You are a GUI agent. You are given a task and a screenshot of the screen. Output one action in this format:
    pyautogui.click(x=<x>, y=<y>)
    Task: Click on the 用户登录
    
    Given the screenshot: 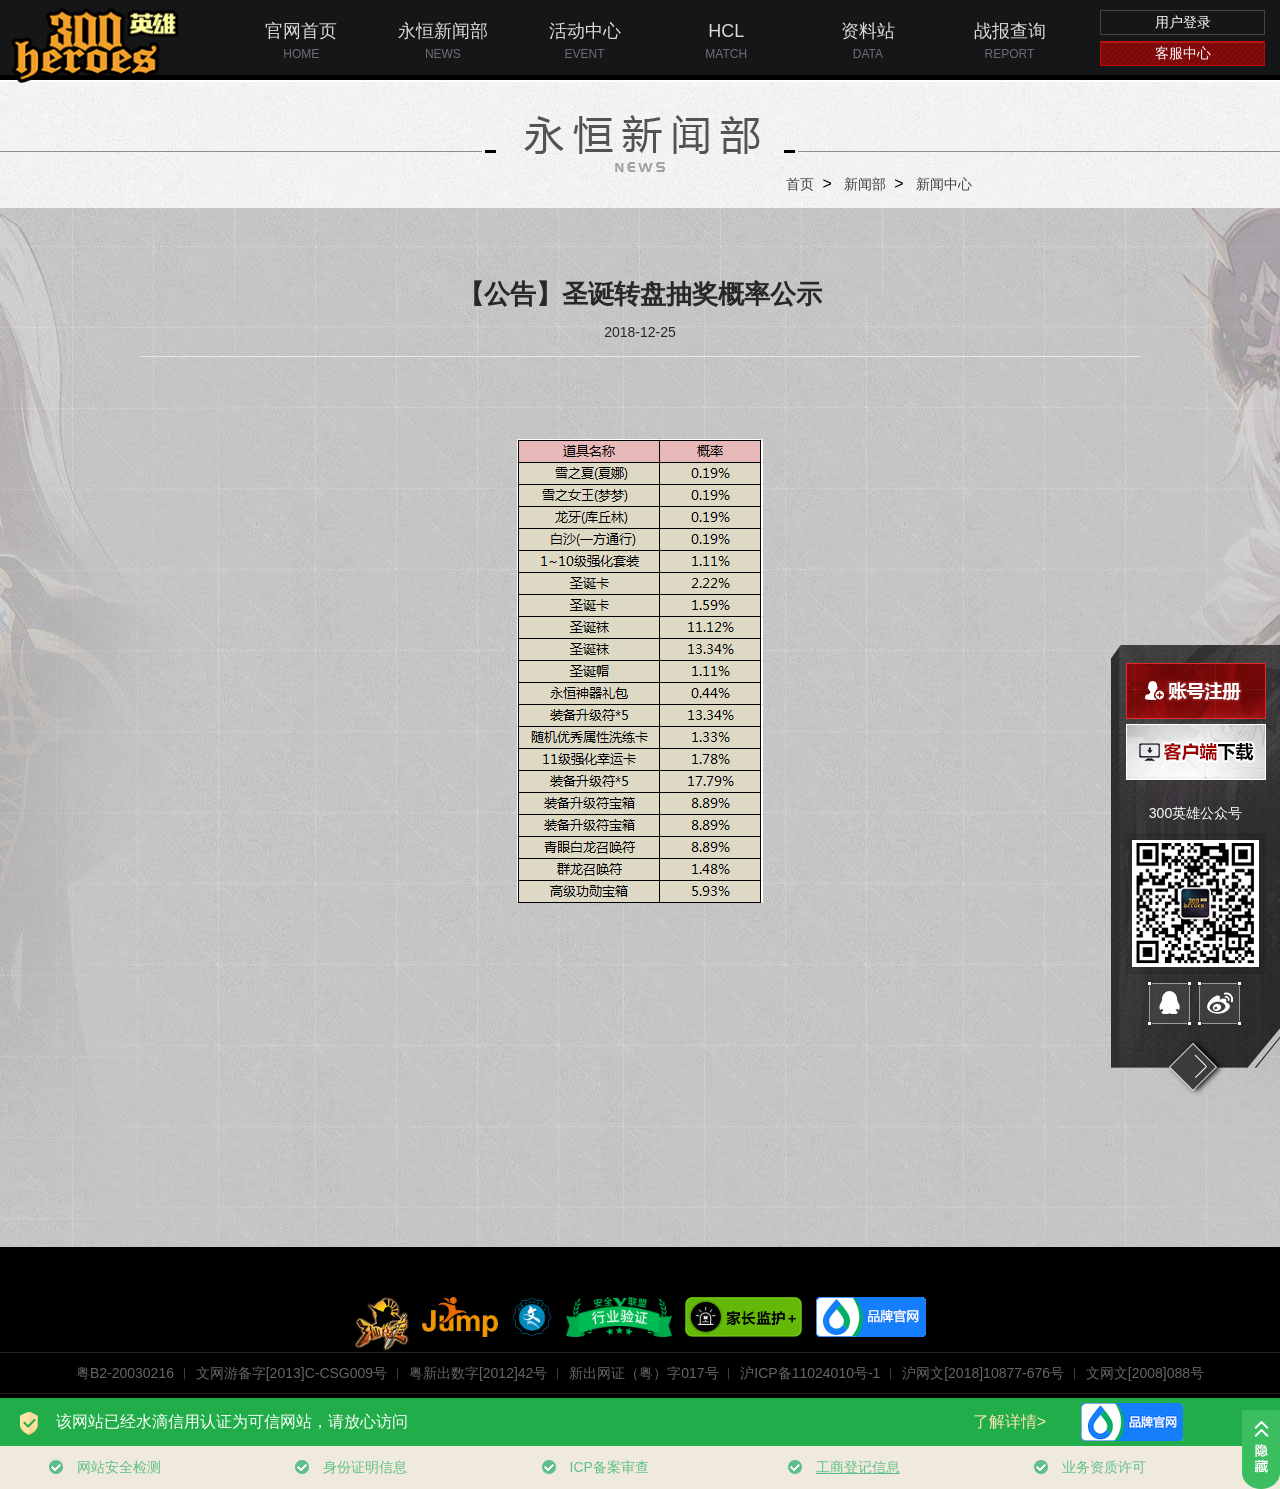 What is the action you would take?
    pyautogui.click(x=1183, y=22)
    